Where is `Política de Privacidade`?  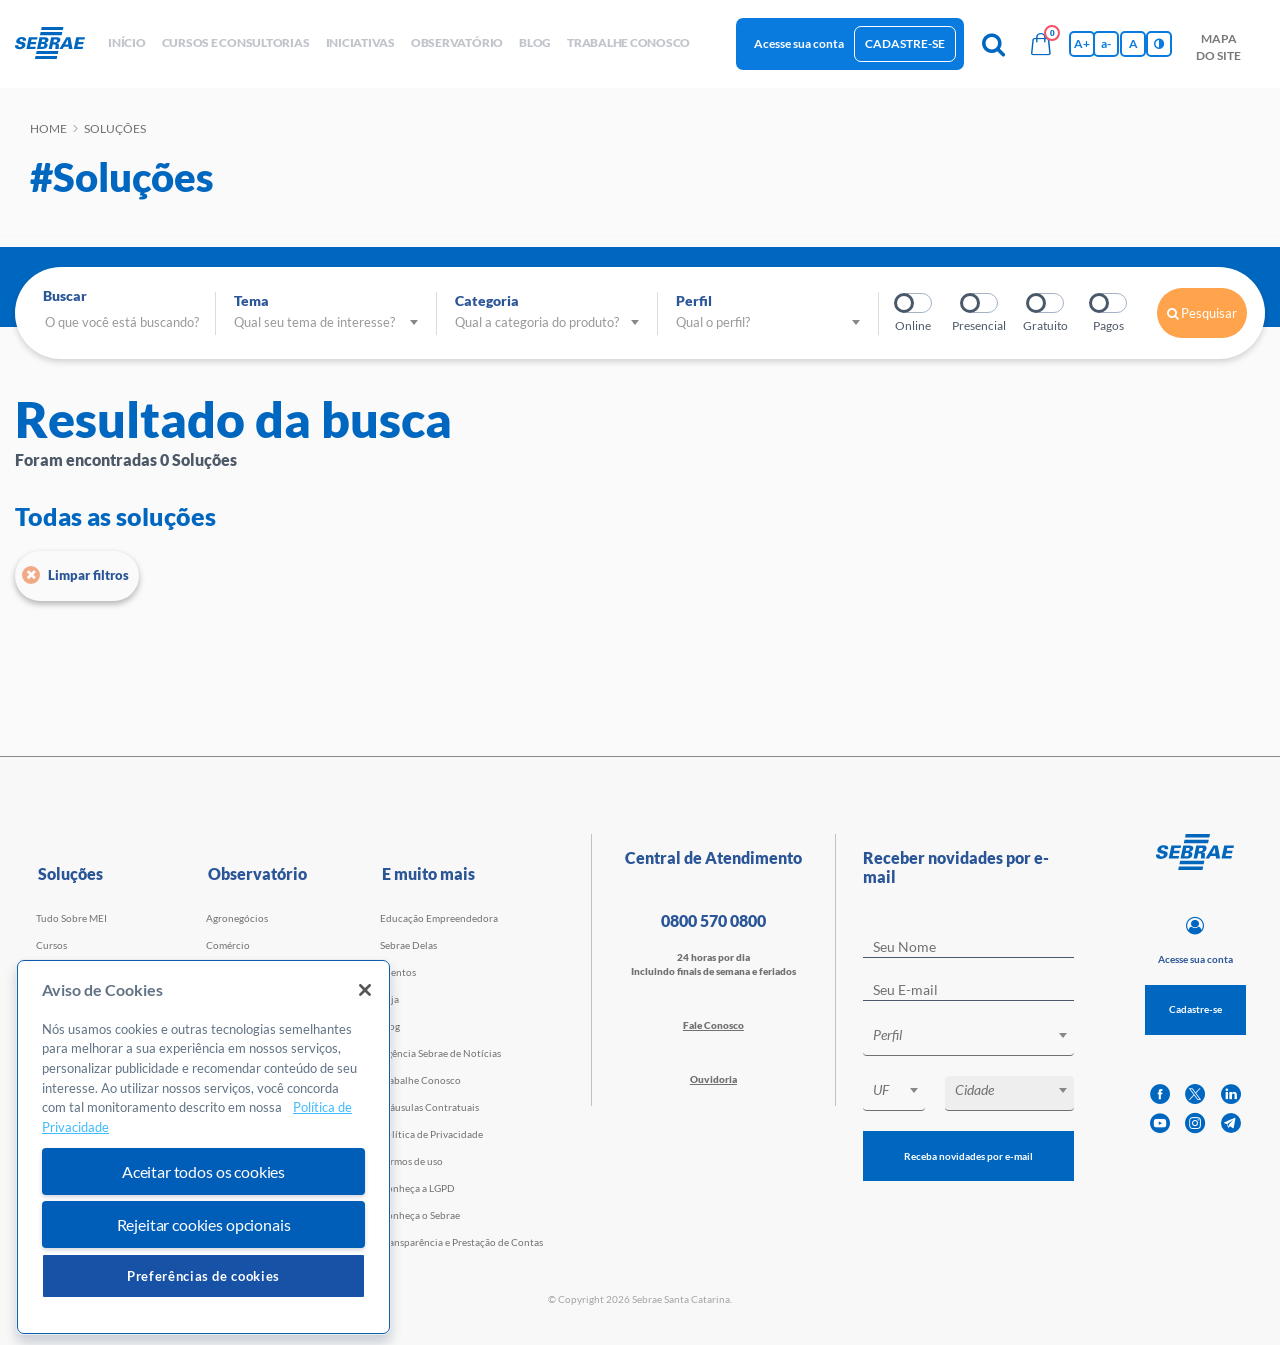 Política de Privacidade is located at coordinates (431, 1134).